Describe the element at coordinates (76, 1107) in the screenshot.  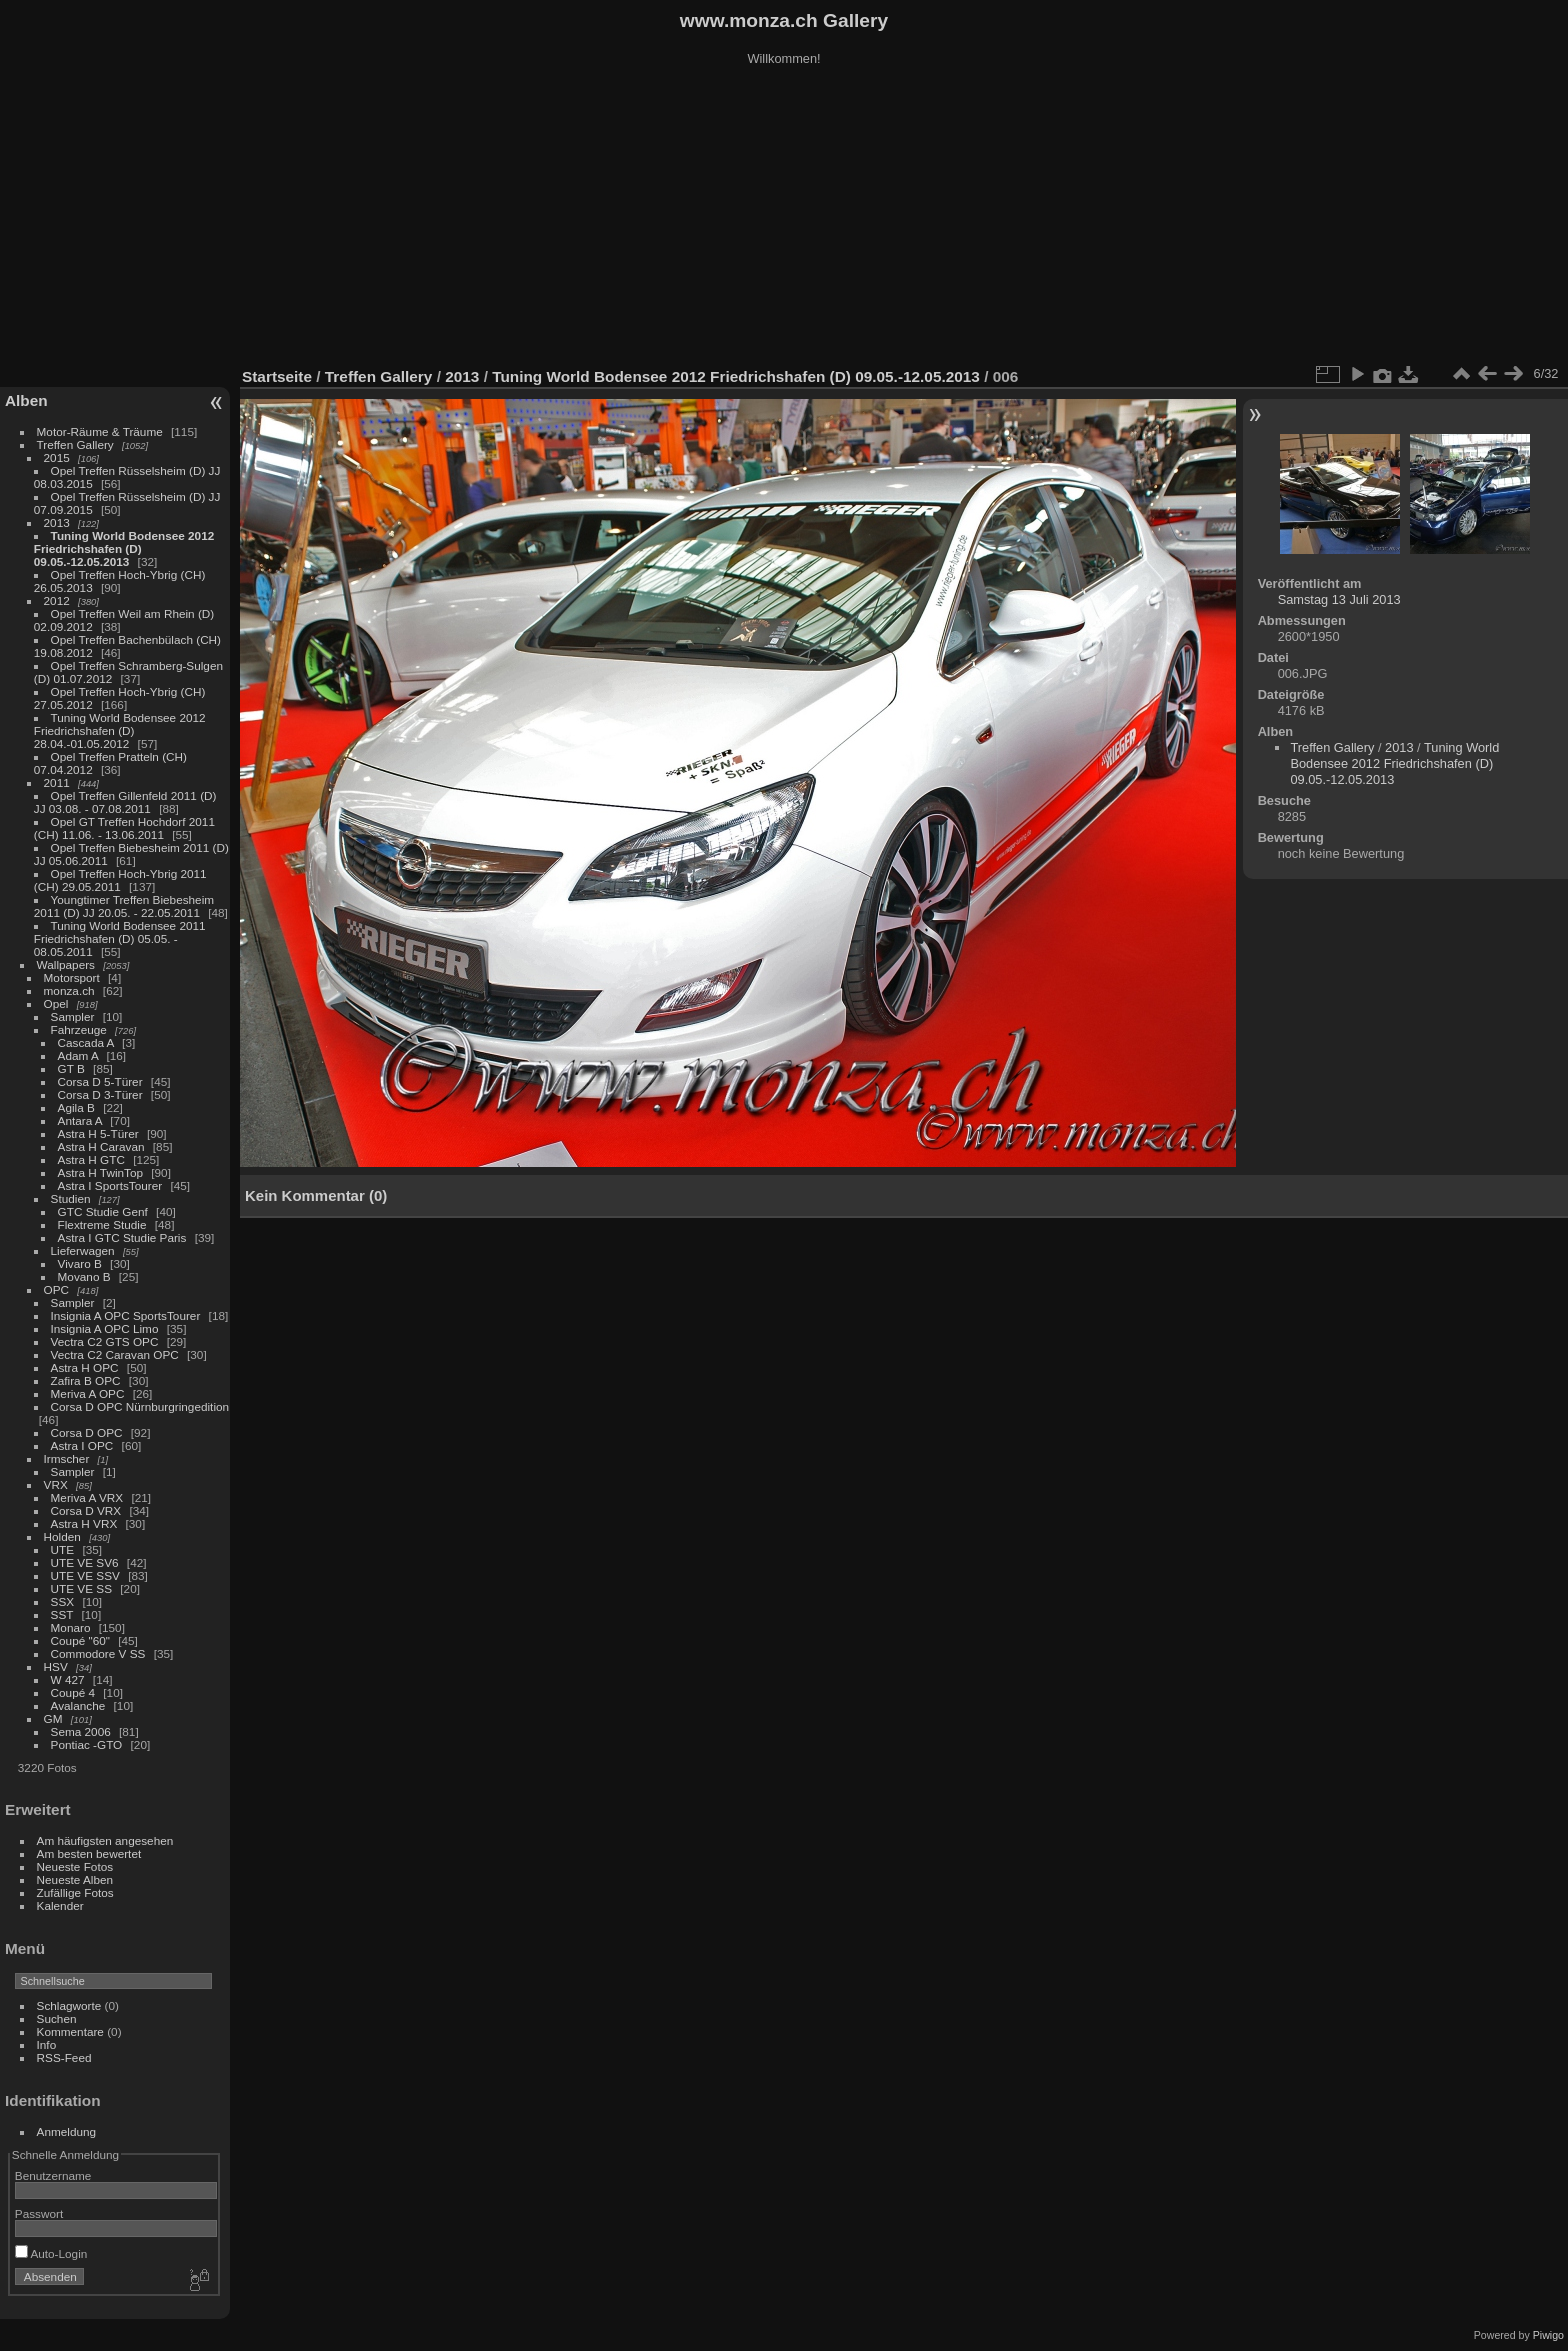
I see `Agila B` at that location.